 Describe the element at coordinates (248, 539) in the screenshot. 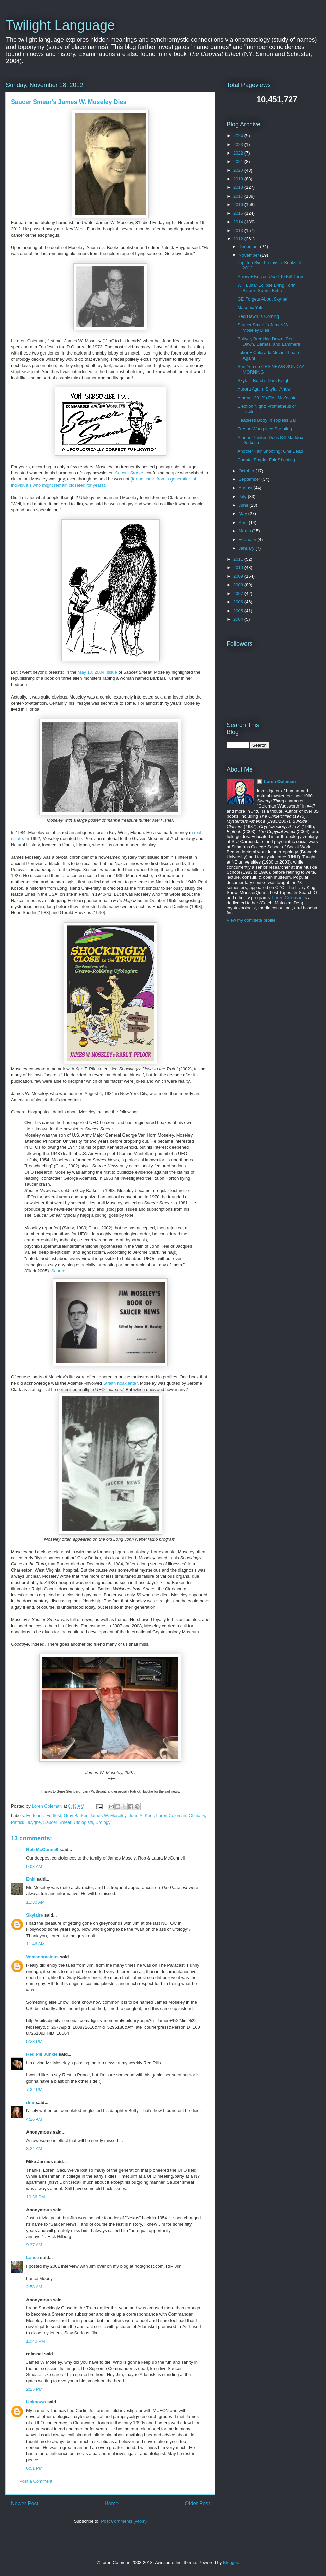

I see `February` at that location.